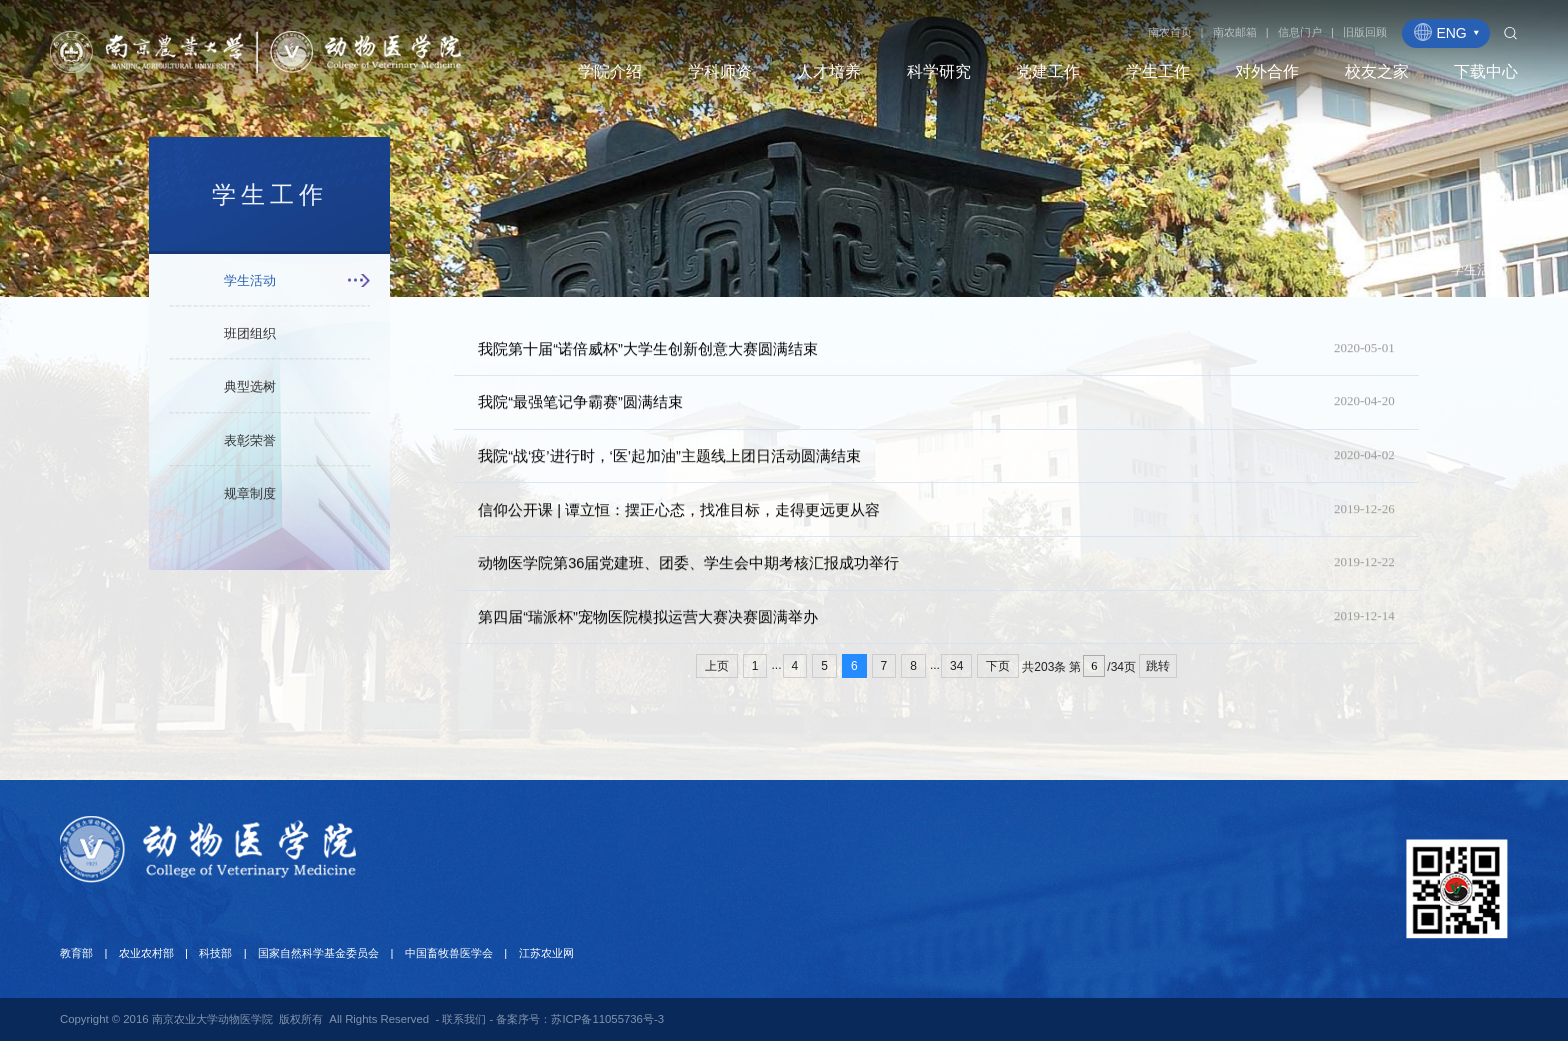 The height and width of the screenshot is (1041, 1568). Describe the element at coordinates (998, 666) in the screenshot. I see `下页` at that location.